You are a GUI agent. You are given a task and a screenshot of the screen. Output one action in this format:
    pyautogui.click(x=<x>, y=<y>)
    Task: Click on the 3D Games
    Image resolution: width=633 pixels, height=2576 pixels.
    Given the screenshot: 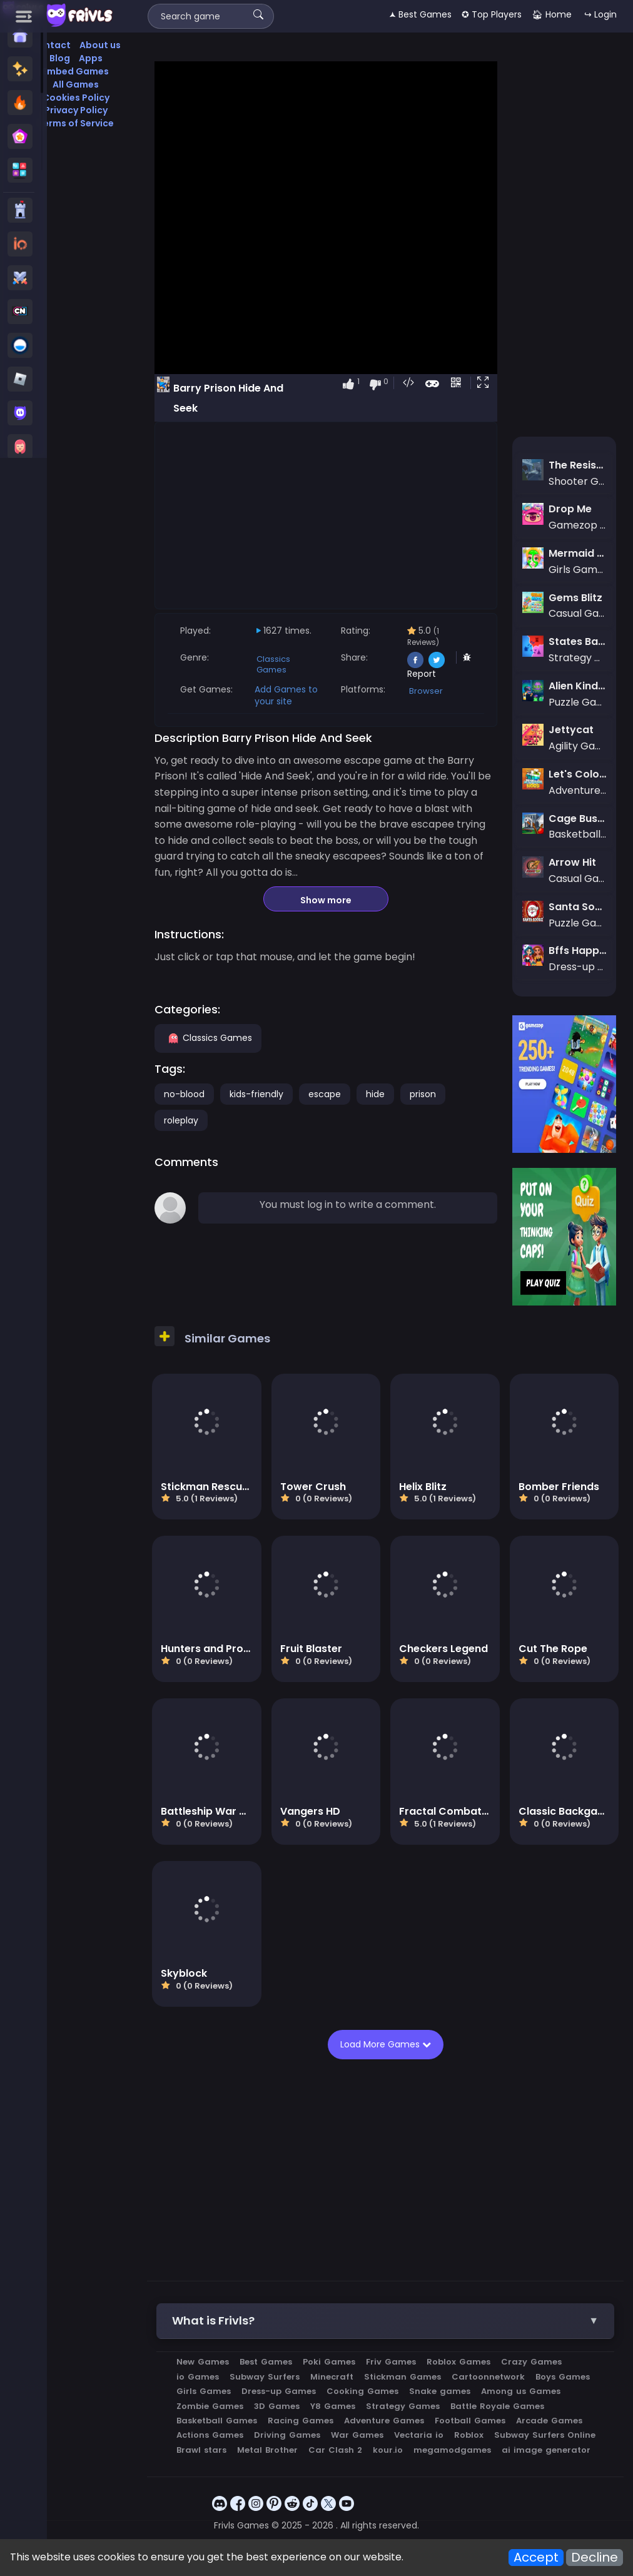 What is the action you would take?
    pyautogui.click(x=277, y=2406)
    